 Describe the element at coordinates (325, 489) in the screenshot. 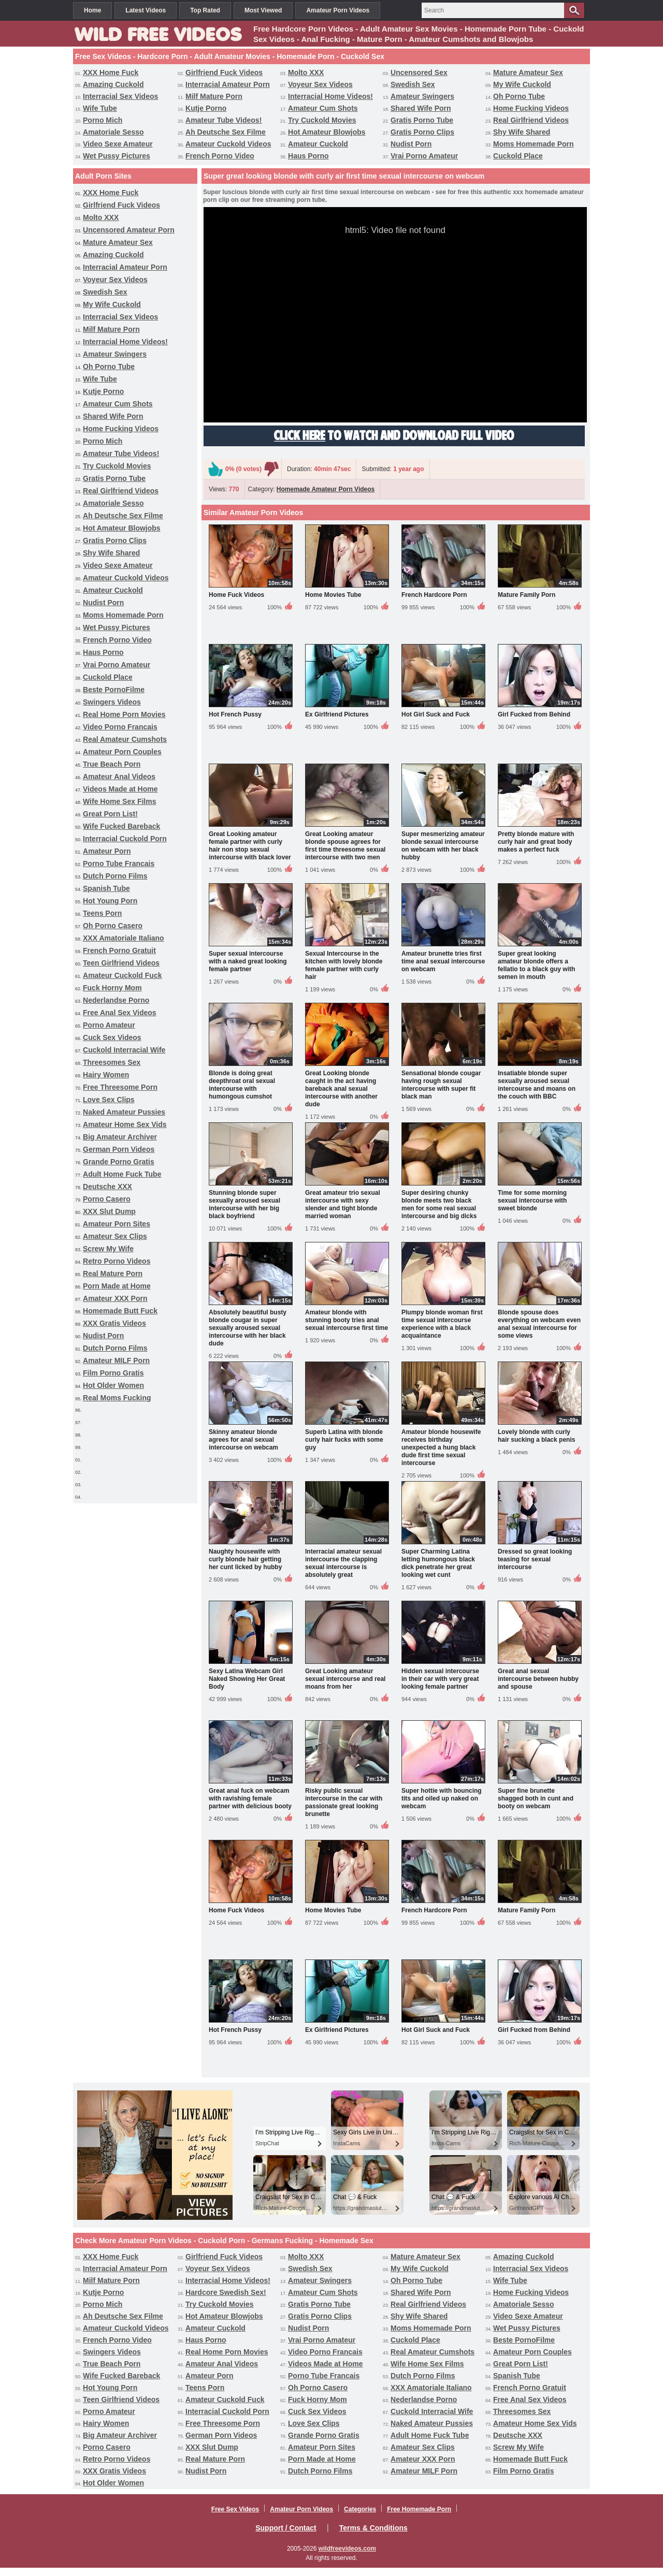

I see `Homemade Amateur Porn Videos` at that location.